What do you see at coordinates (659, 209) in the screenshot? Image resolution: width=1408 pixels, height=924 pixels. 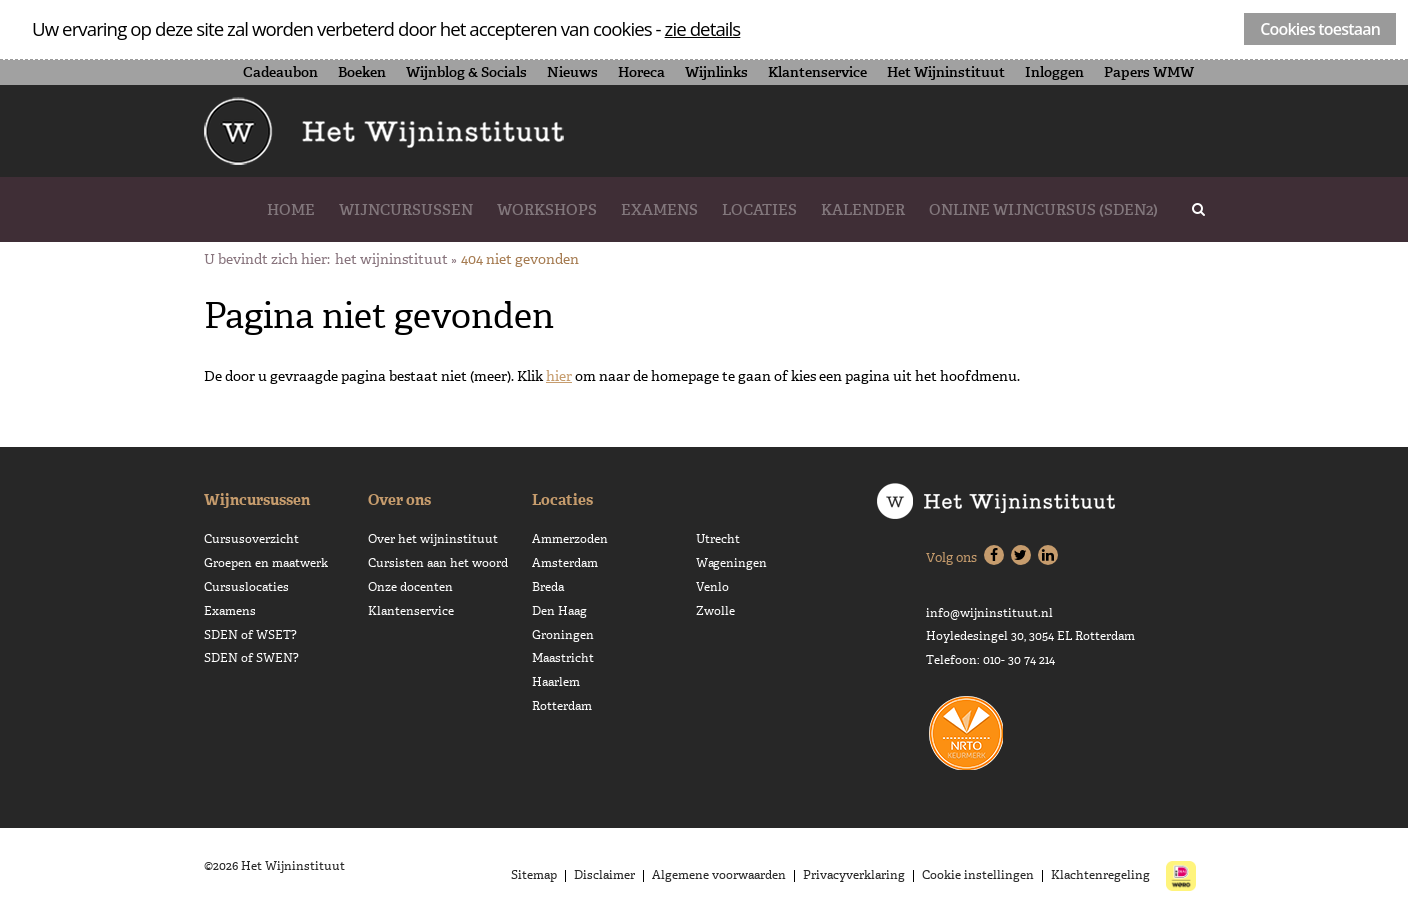 I see `Examens` at bounding box center [659, 209].